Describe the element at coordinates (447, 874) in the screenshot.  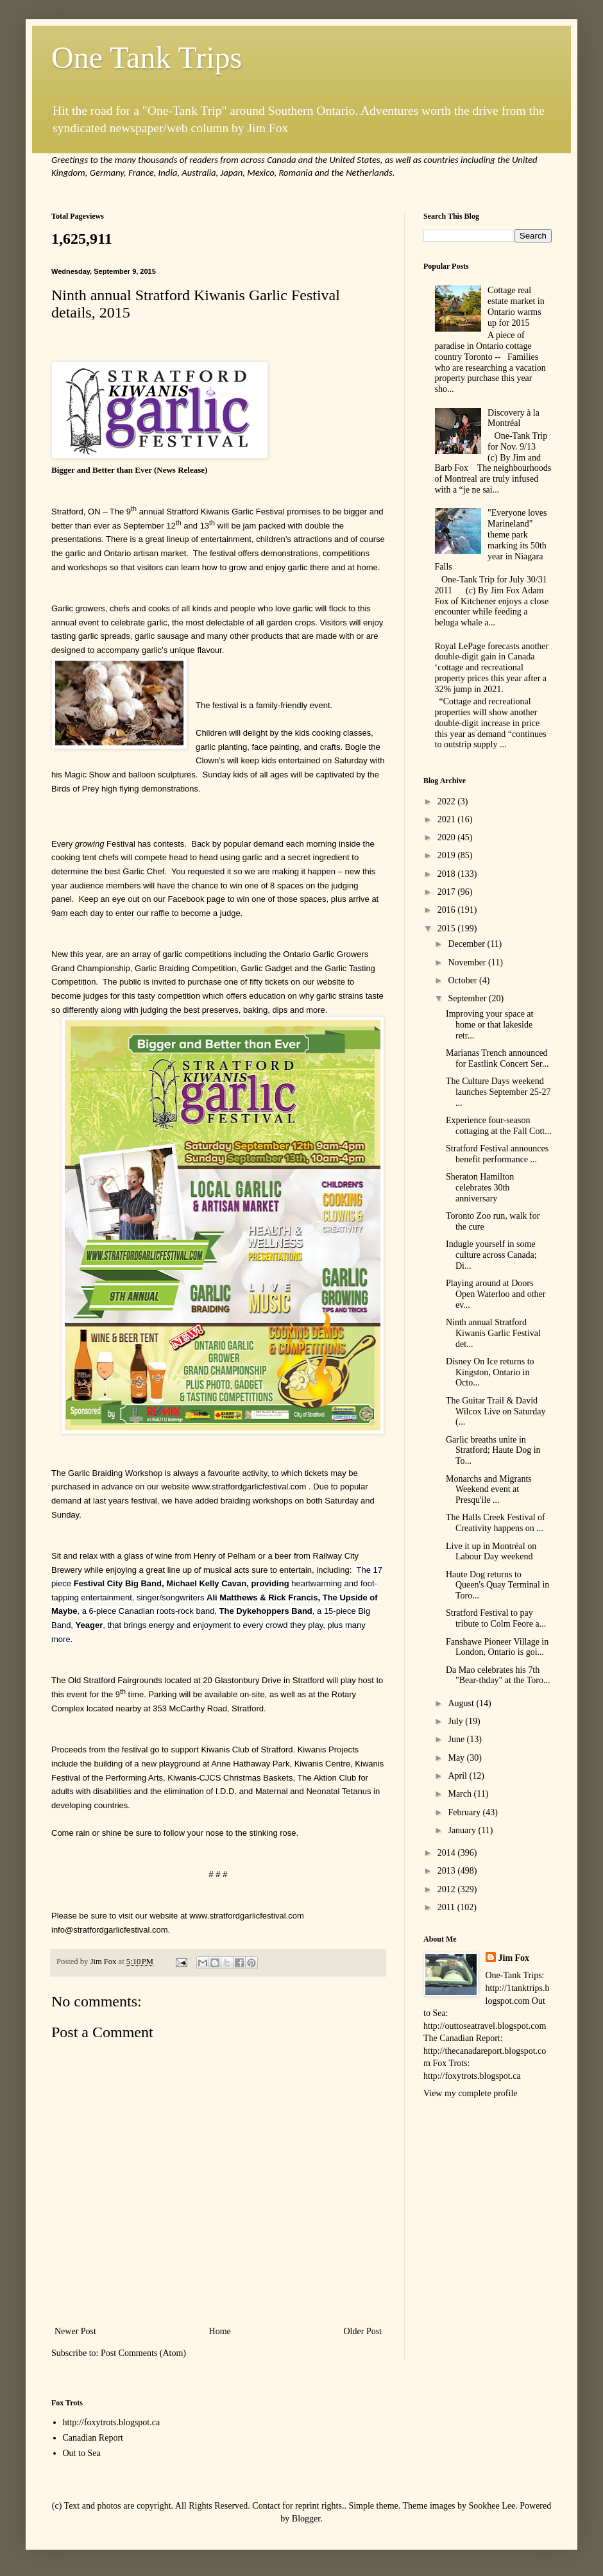
I see `2018` at that location.